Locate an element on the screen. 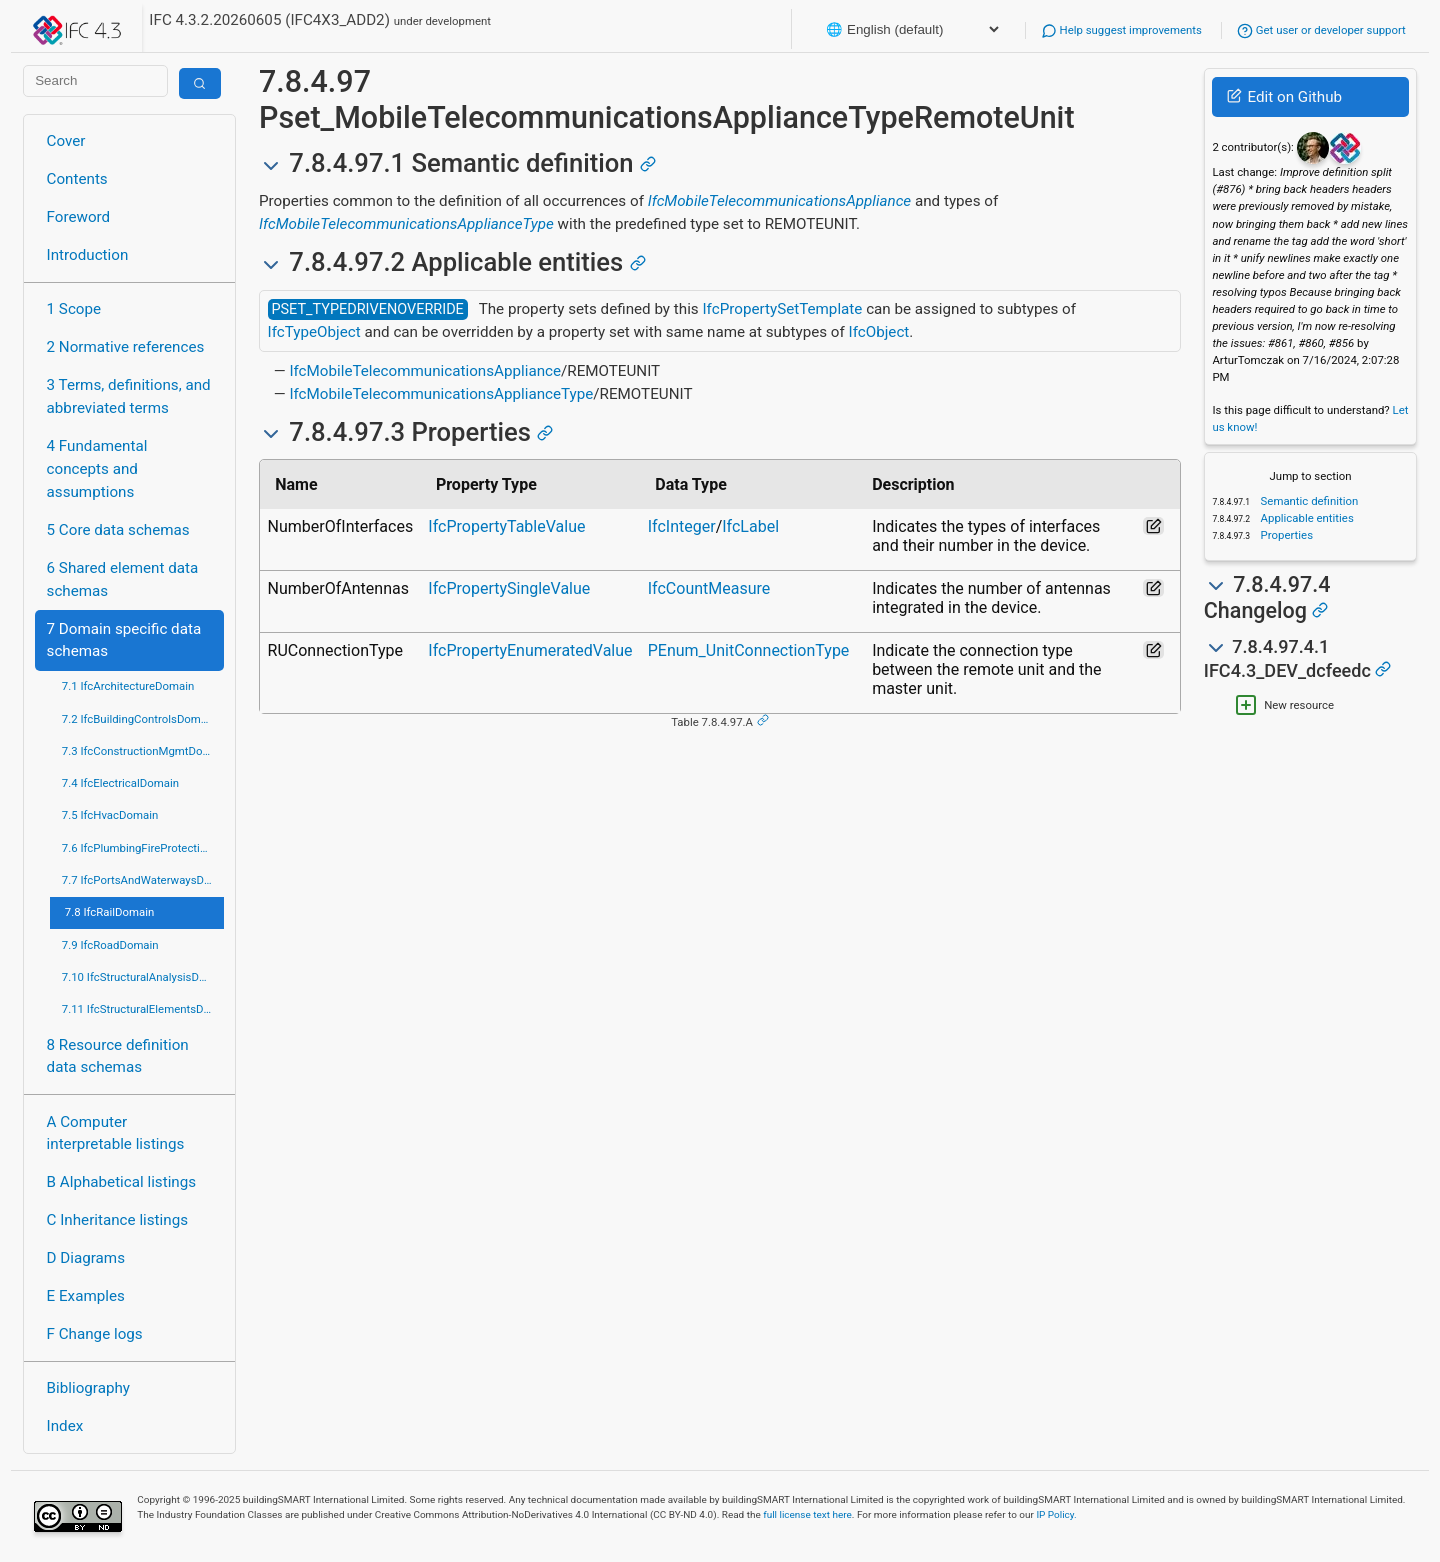 The width and height of the screenshot is (1440, 1562). IfcPropertyTableValue is located at coordinates (506, 526).